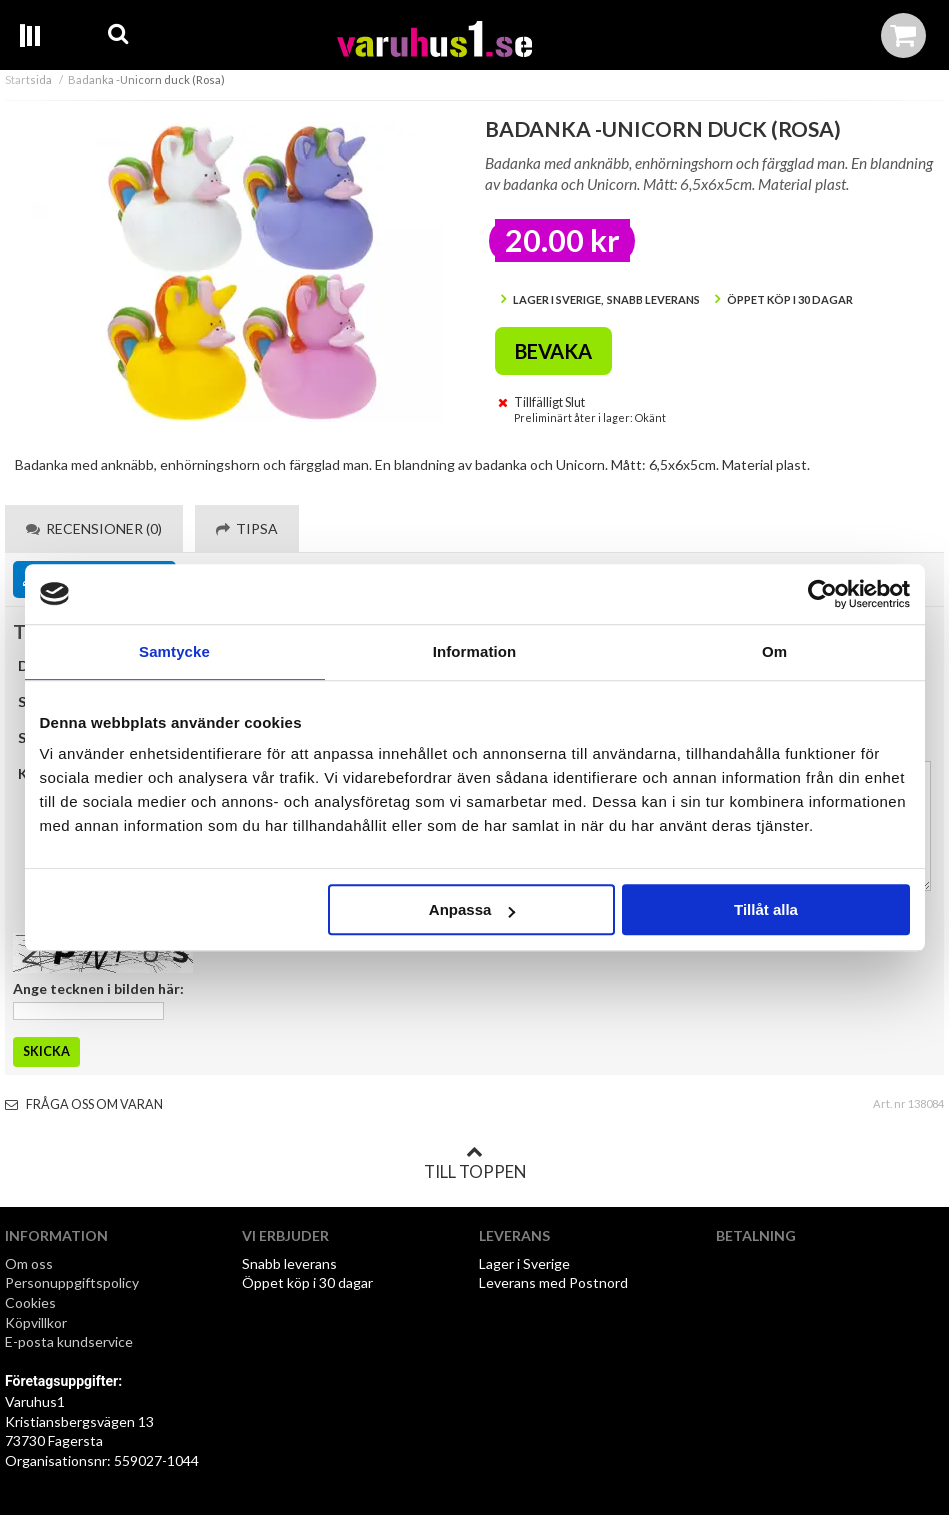 The height and width of the screenshot is (1515, 949). Describe the element at coordinates (475, 1163) in the screenshot. I see `Till toppen` at that location.